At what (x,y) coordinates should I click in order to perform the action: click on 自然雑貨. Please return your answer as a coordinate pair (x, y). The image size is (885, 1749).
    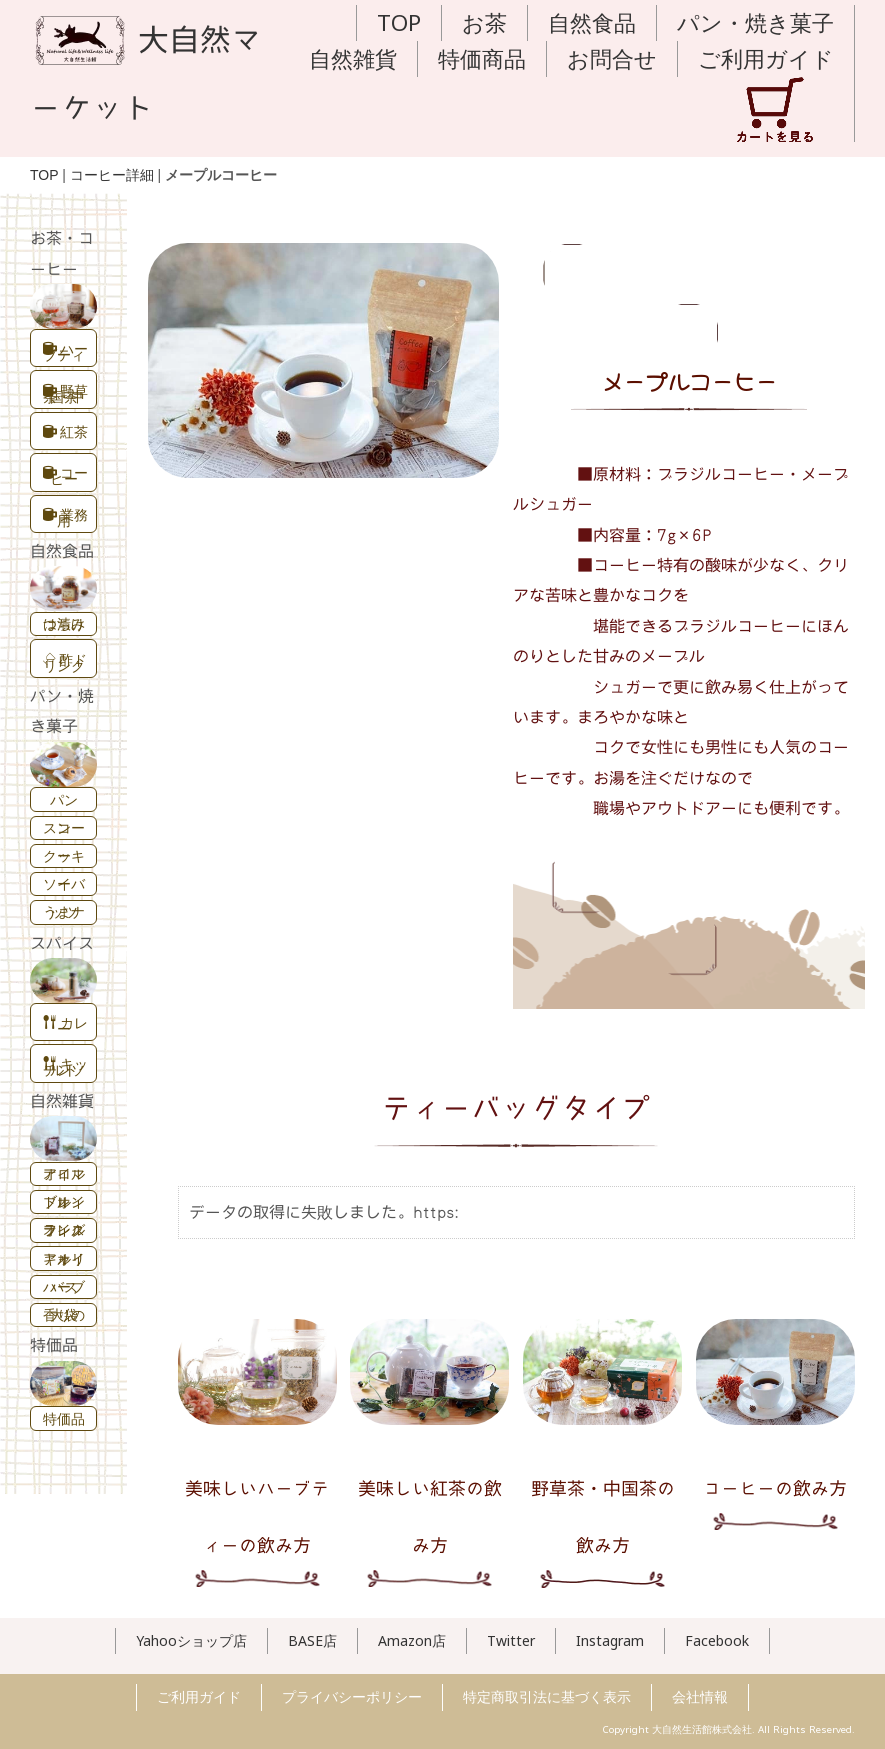
    Looking at the image, I should click on (353, 58).